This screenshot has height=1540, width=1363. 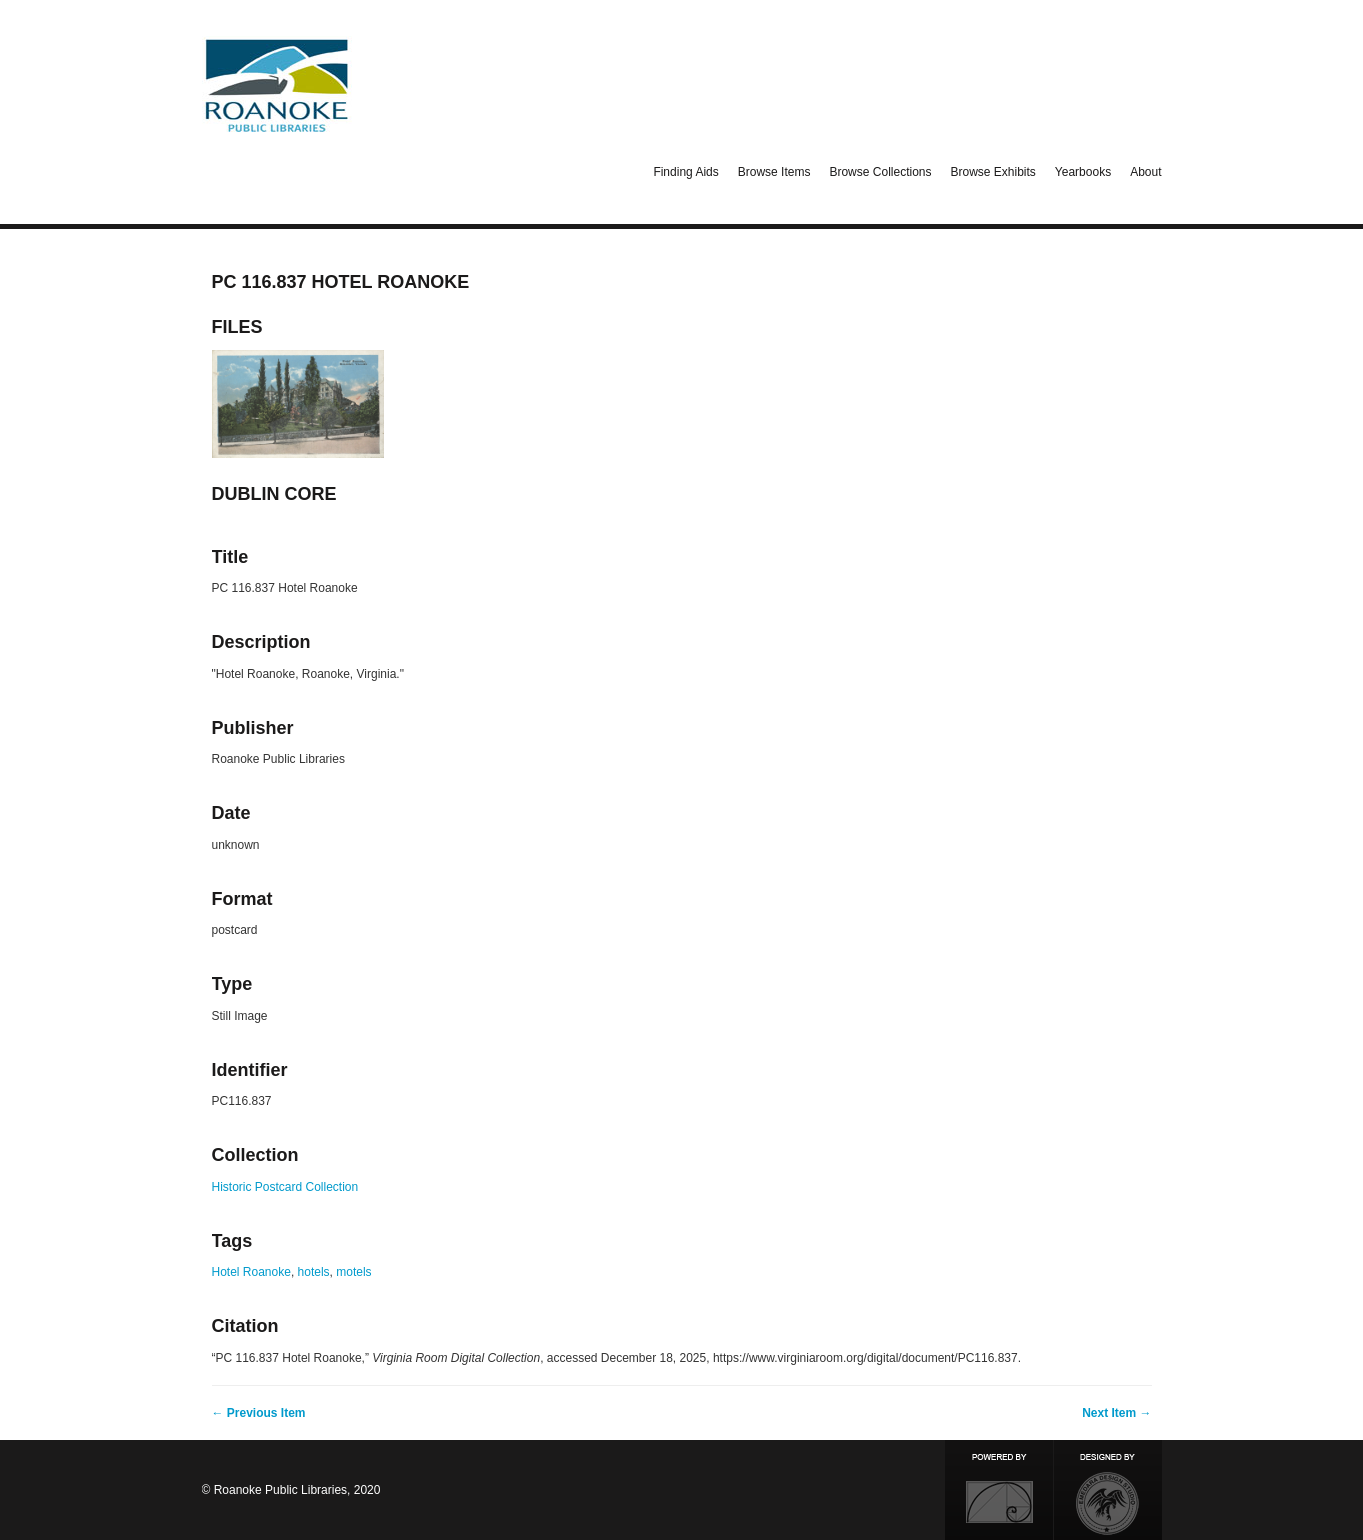 What do you see at coordinates (1108, 1490) in the screenshot?
I see `Designed by Emedara Studio` at bounding box center [1108, 1490].